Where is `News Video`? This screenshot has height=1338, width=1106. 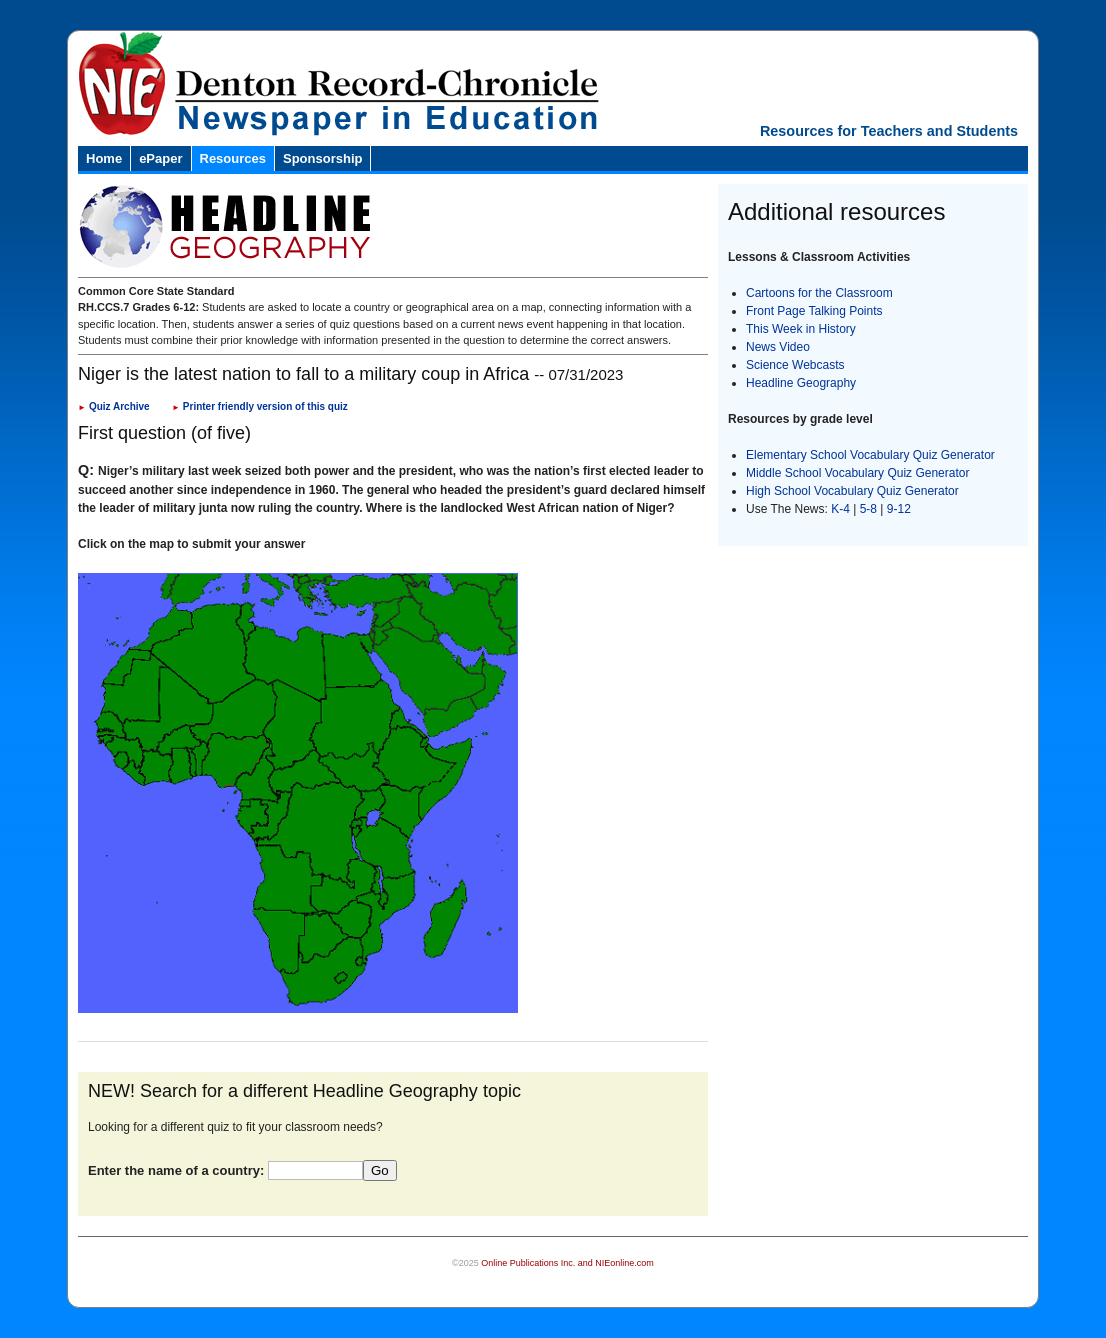 News Video is located at coordinates (778, 347).